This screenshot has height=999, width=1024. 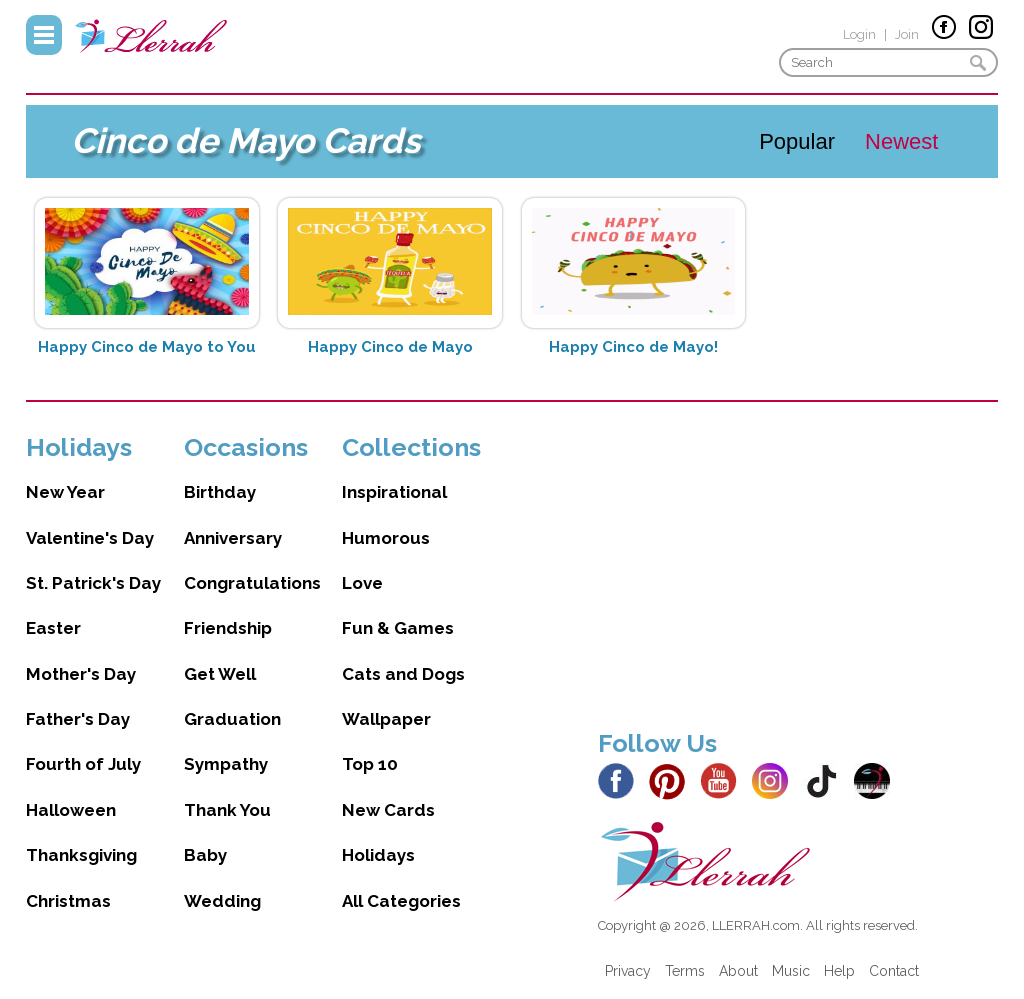 I want to click on Easter, so click(x=53, y=628).